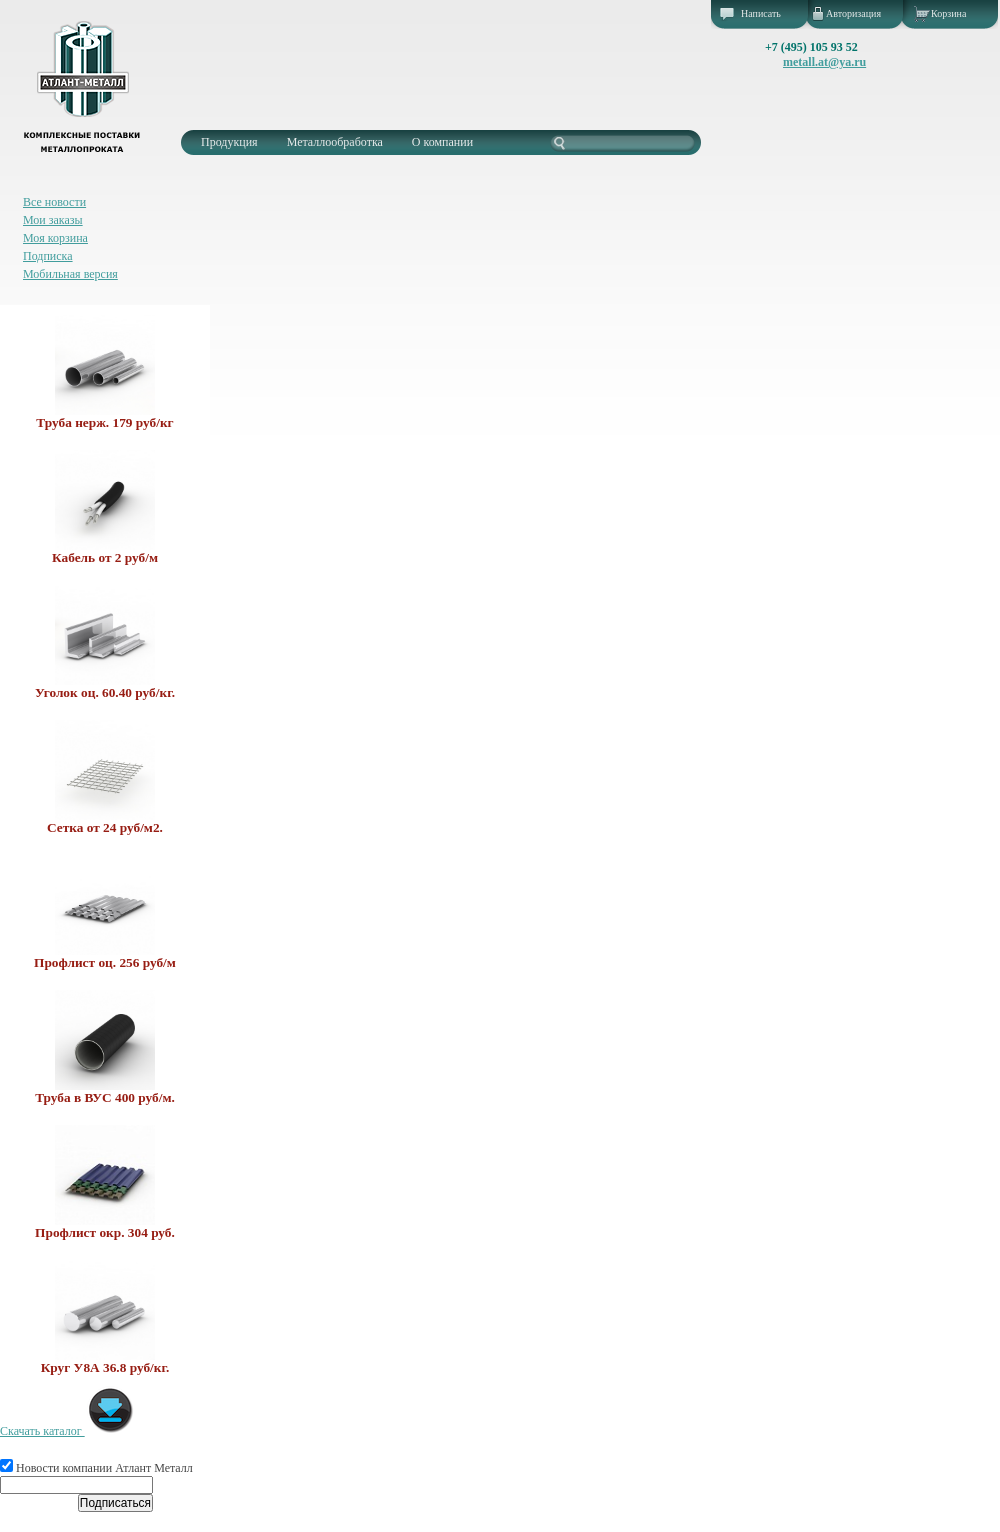  What do you see at coordinates (70, 274) in the screenshot?
I see `Мобильная версия` at bounding box center [70, 274].